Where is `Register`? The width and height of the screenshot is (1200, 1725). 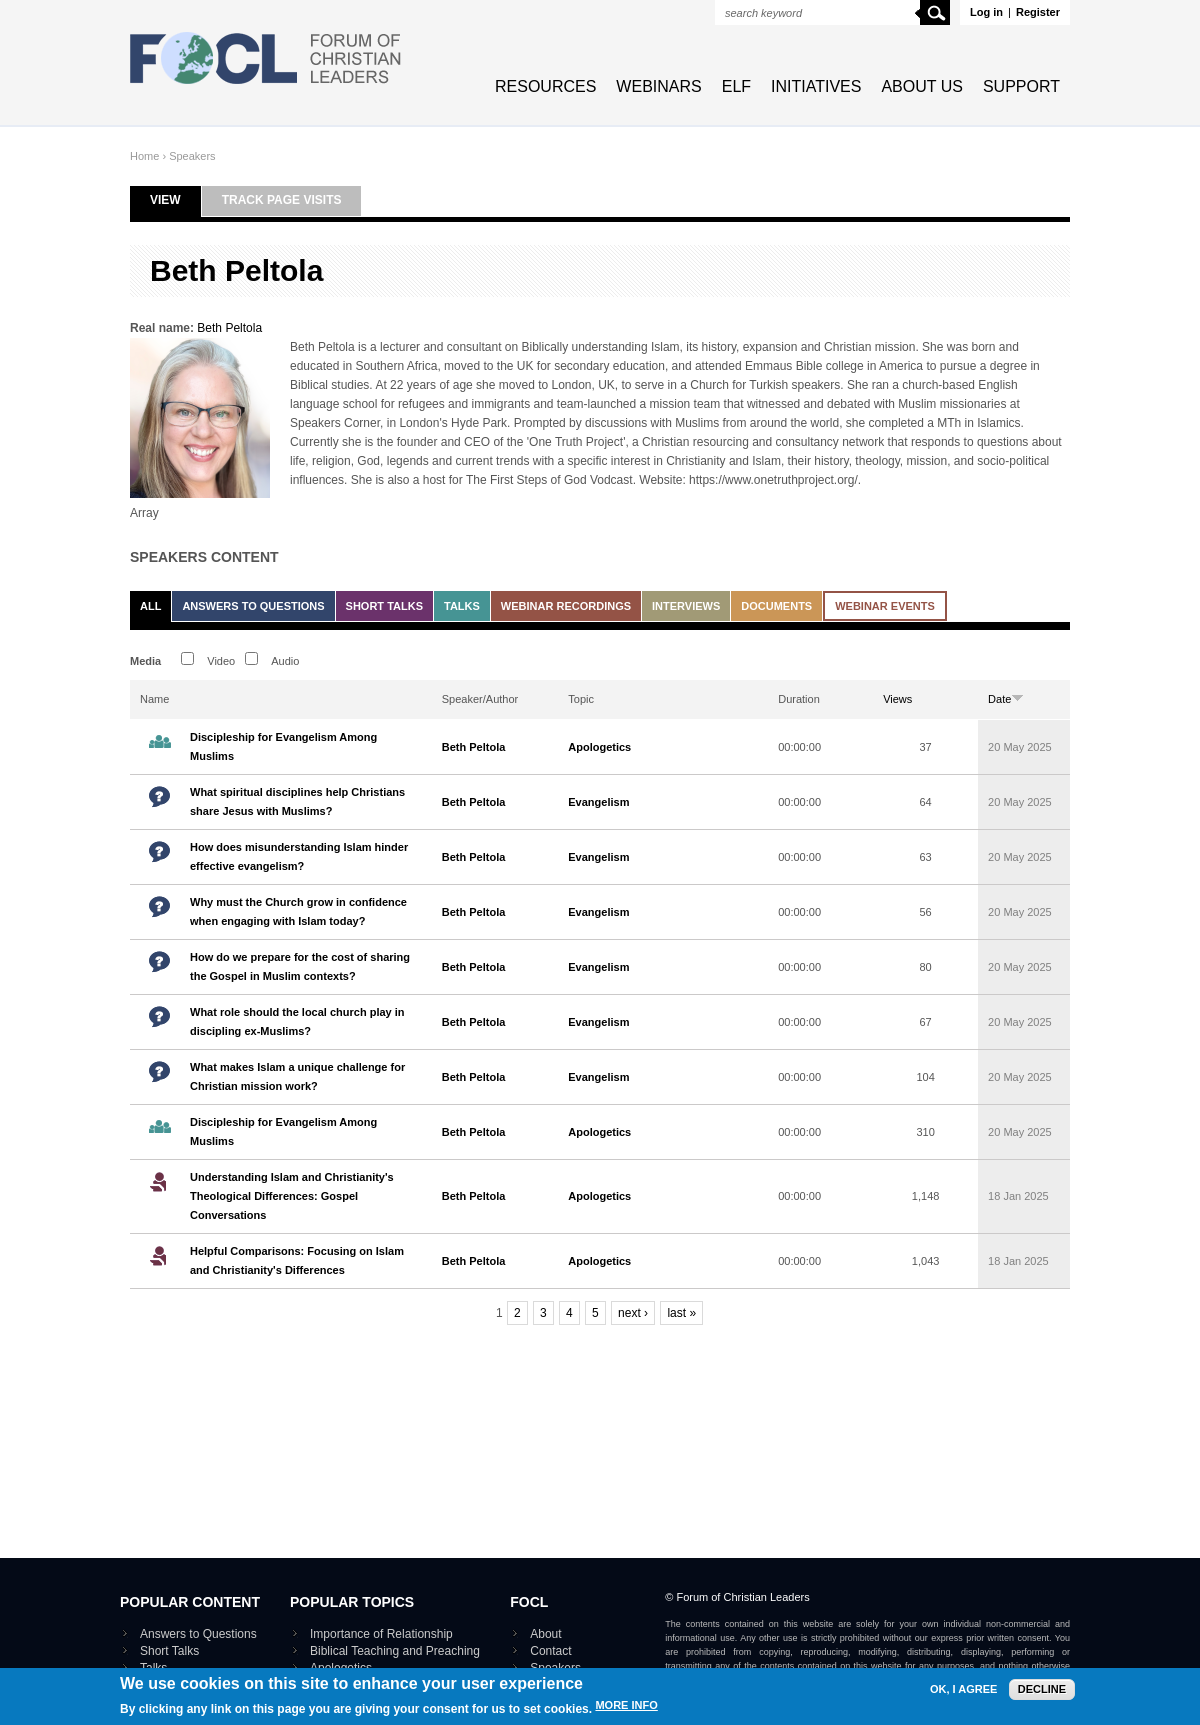 Register is located at coordinates (1038, 12).